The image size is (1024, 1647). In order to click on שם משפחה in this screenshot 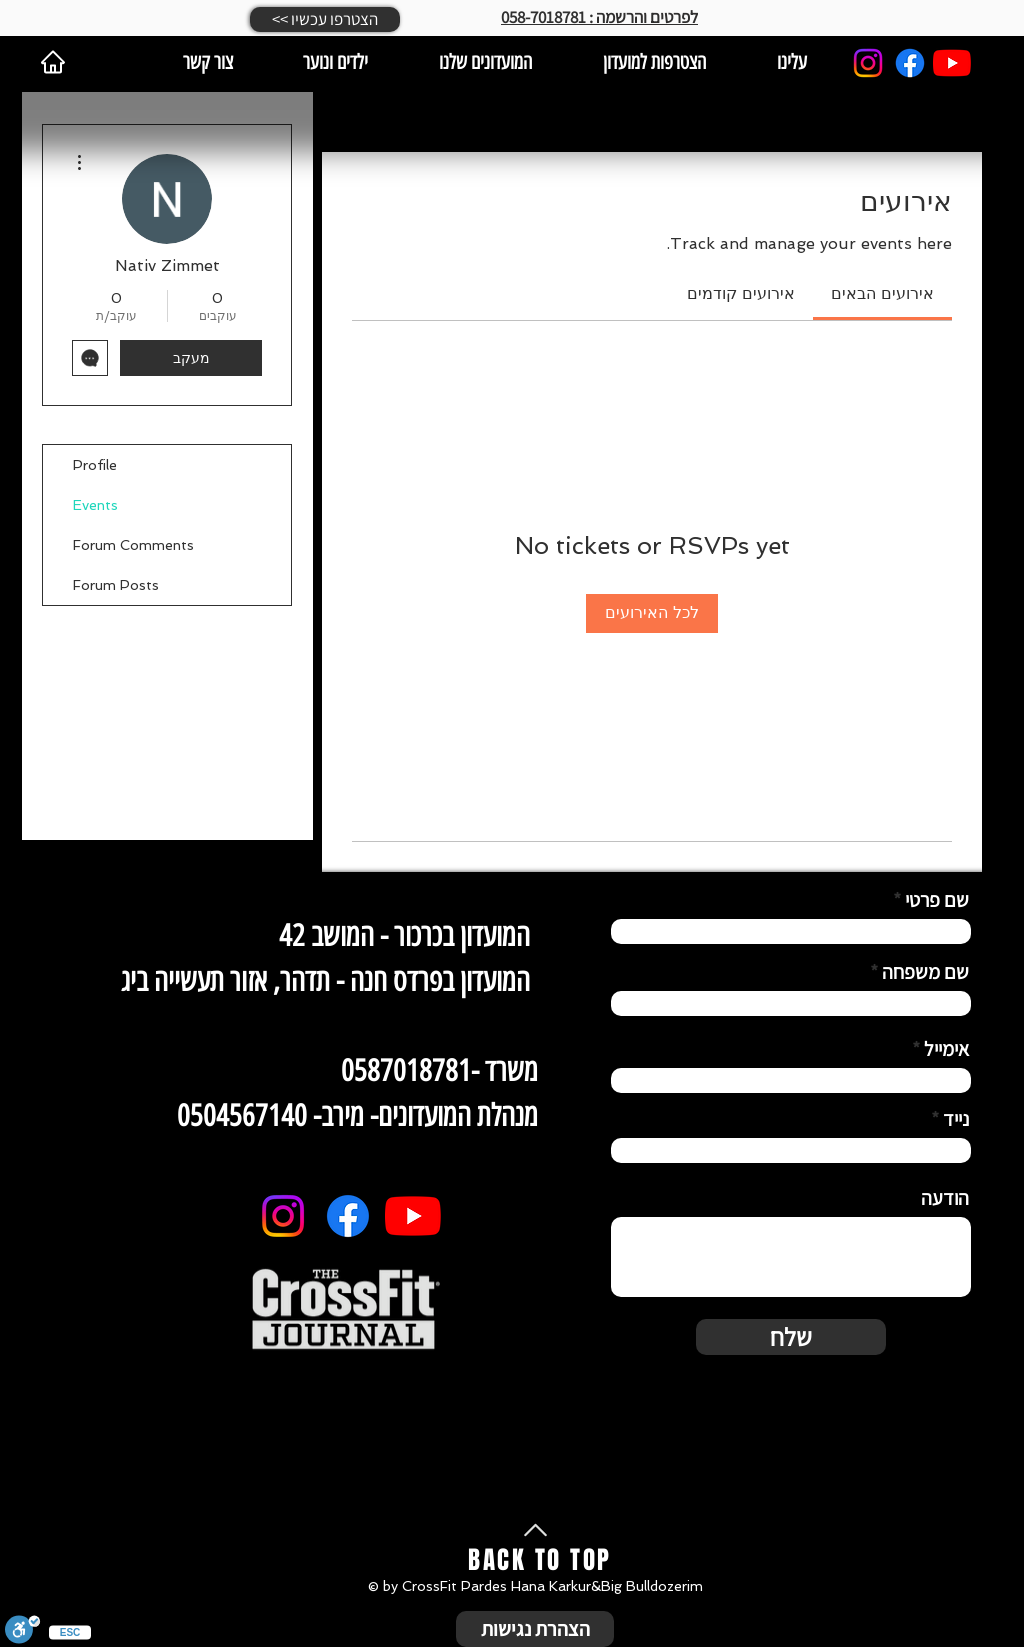, I will do `click(925, 972)`.